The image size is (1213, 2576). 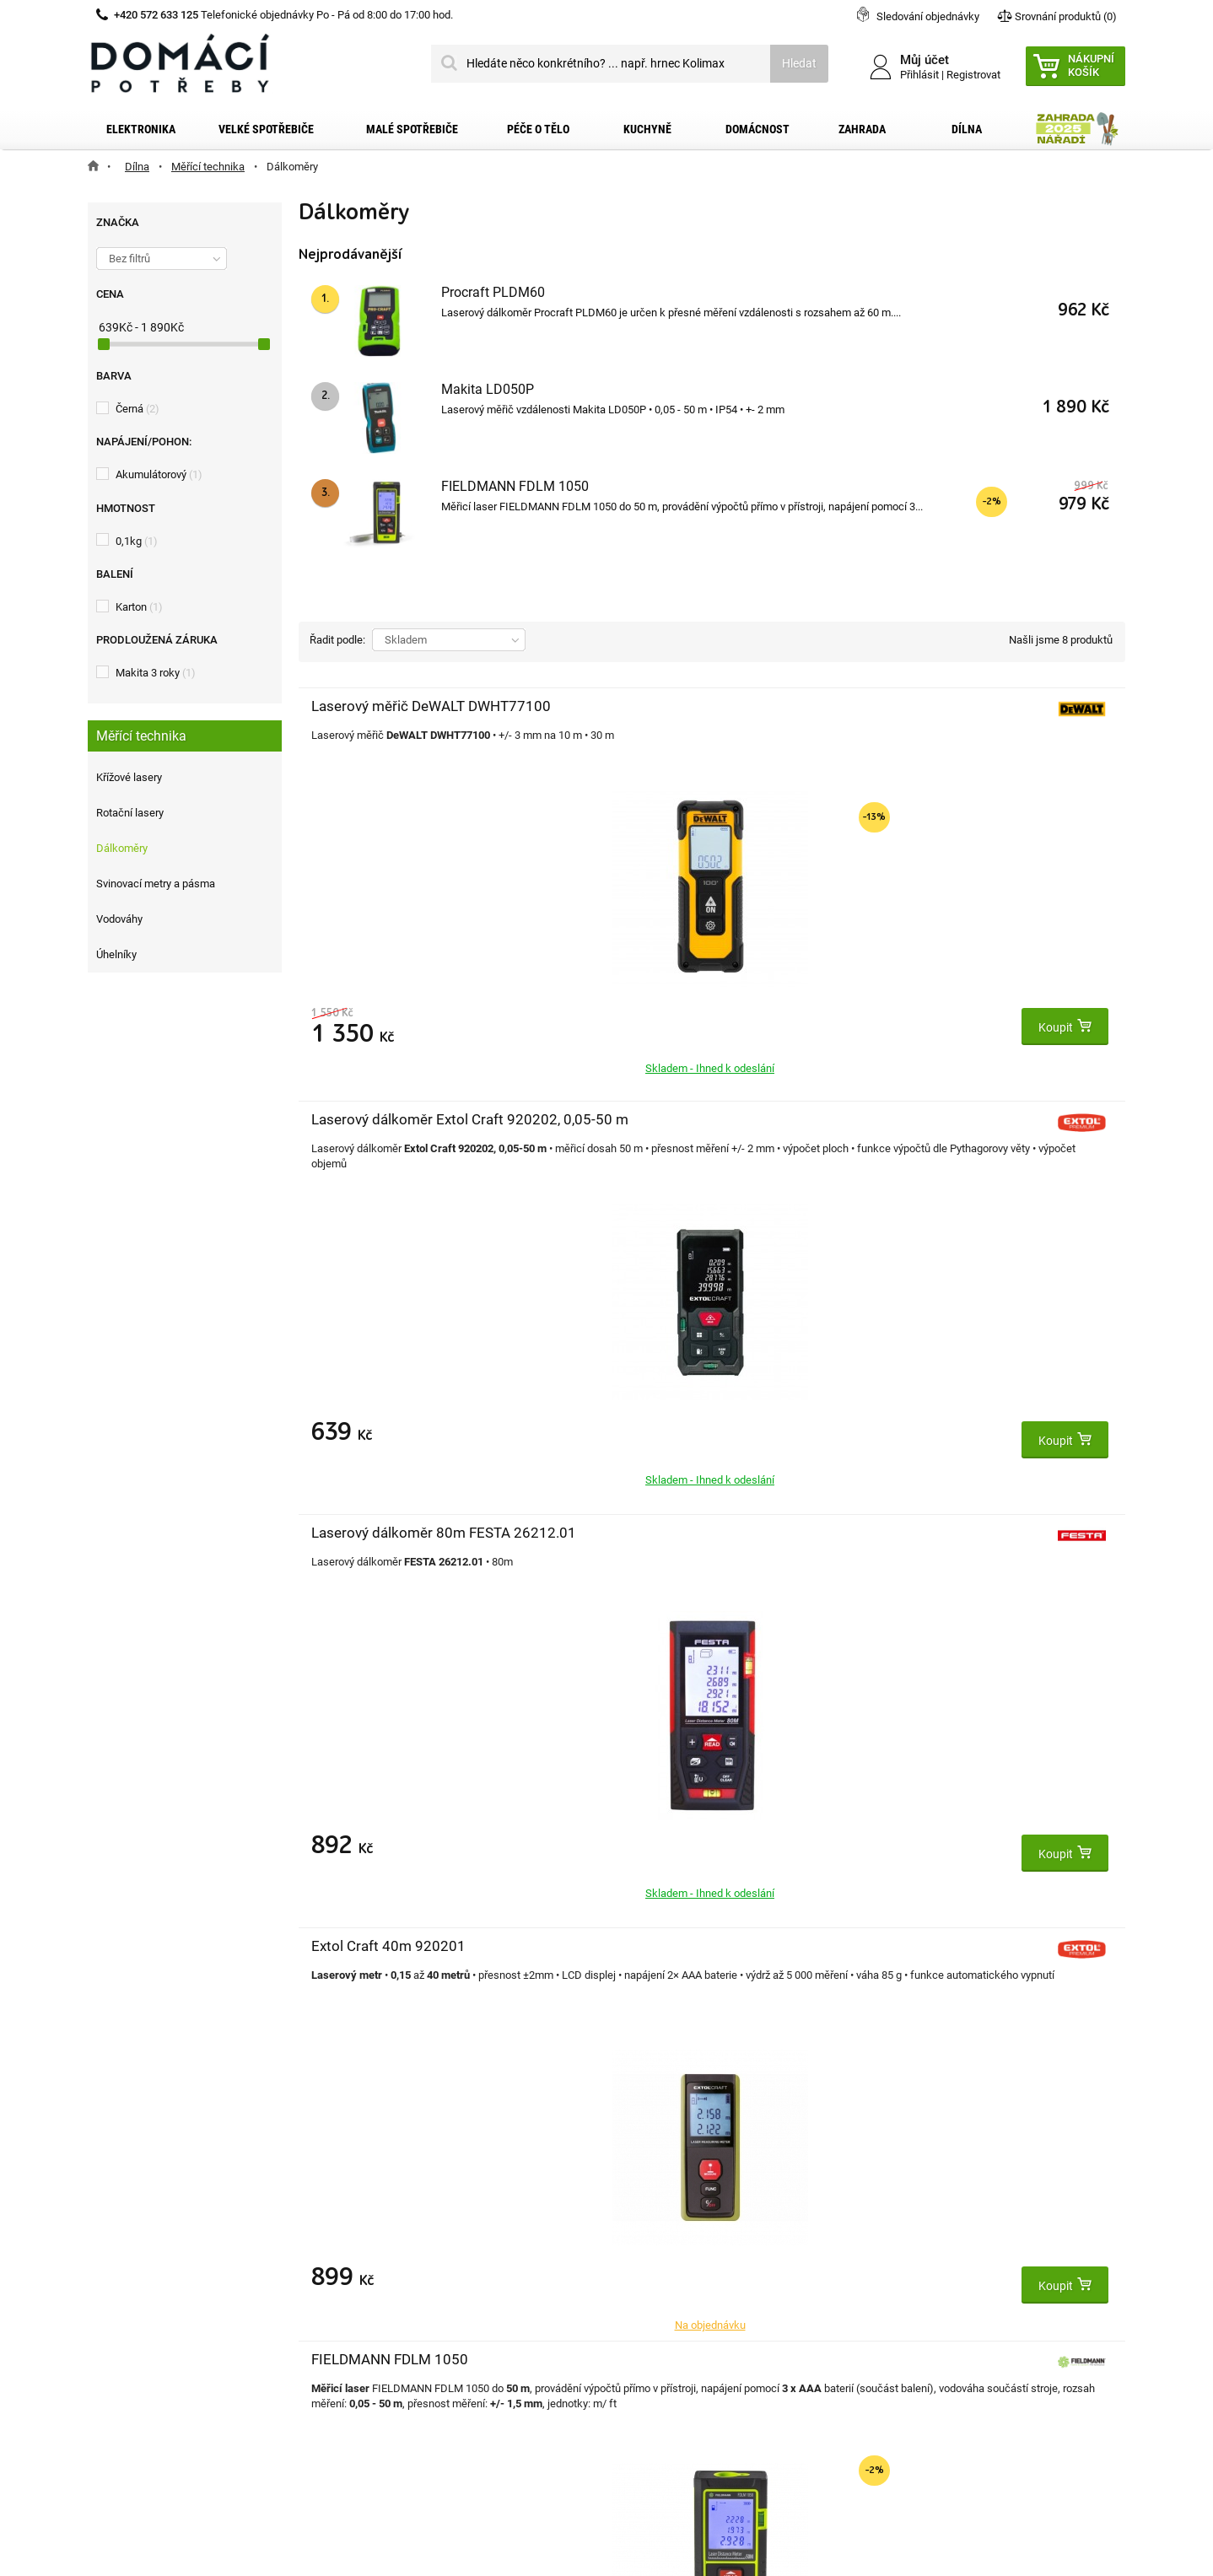 I want to click on Reklamační řád, so click(x=148, y=2308).